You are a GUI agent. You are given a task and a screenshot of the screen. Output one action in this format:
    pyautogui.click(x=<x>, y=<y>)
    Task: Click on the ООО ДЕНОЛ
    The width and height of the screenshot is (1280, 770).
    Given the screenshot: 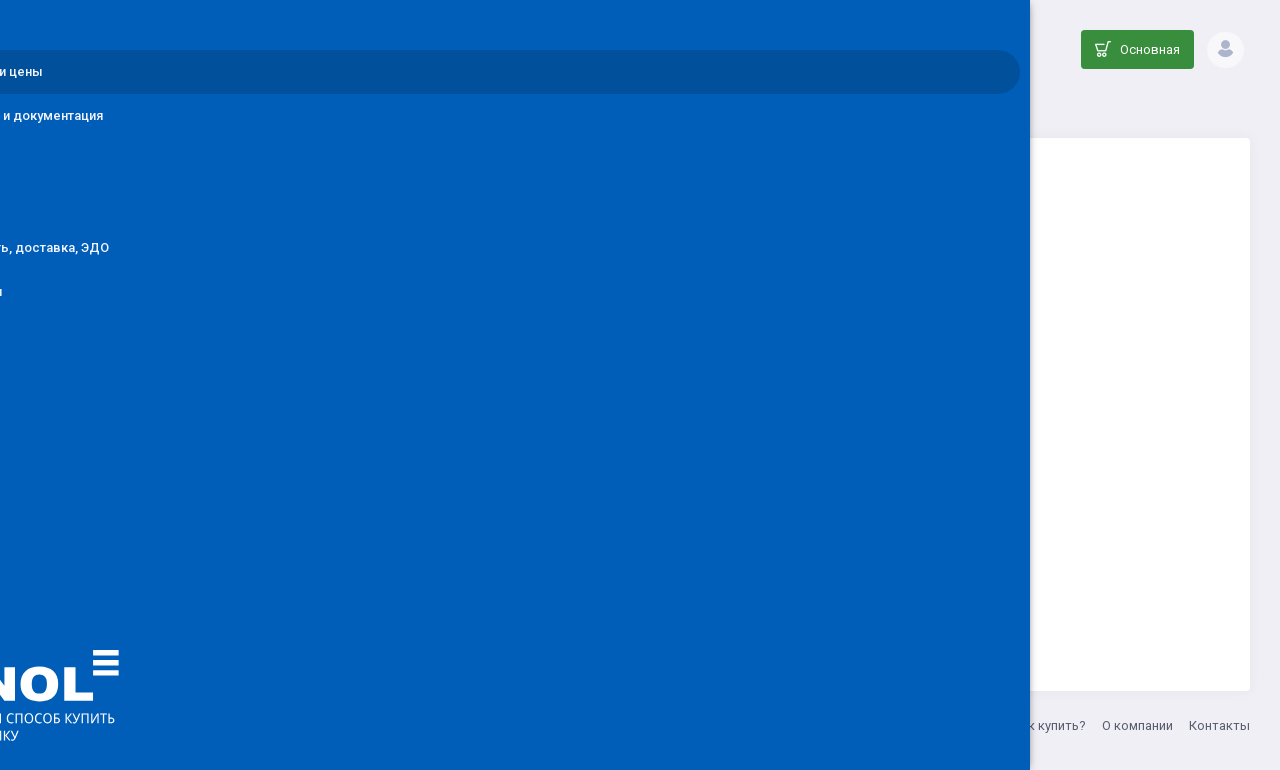 What is the action you would take?
    pyautogui.click(x=417, y=725)
    